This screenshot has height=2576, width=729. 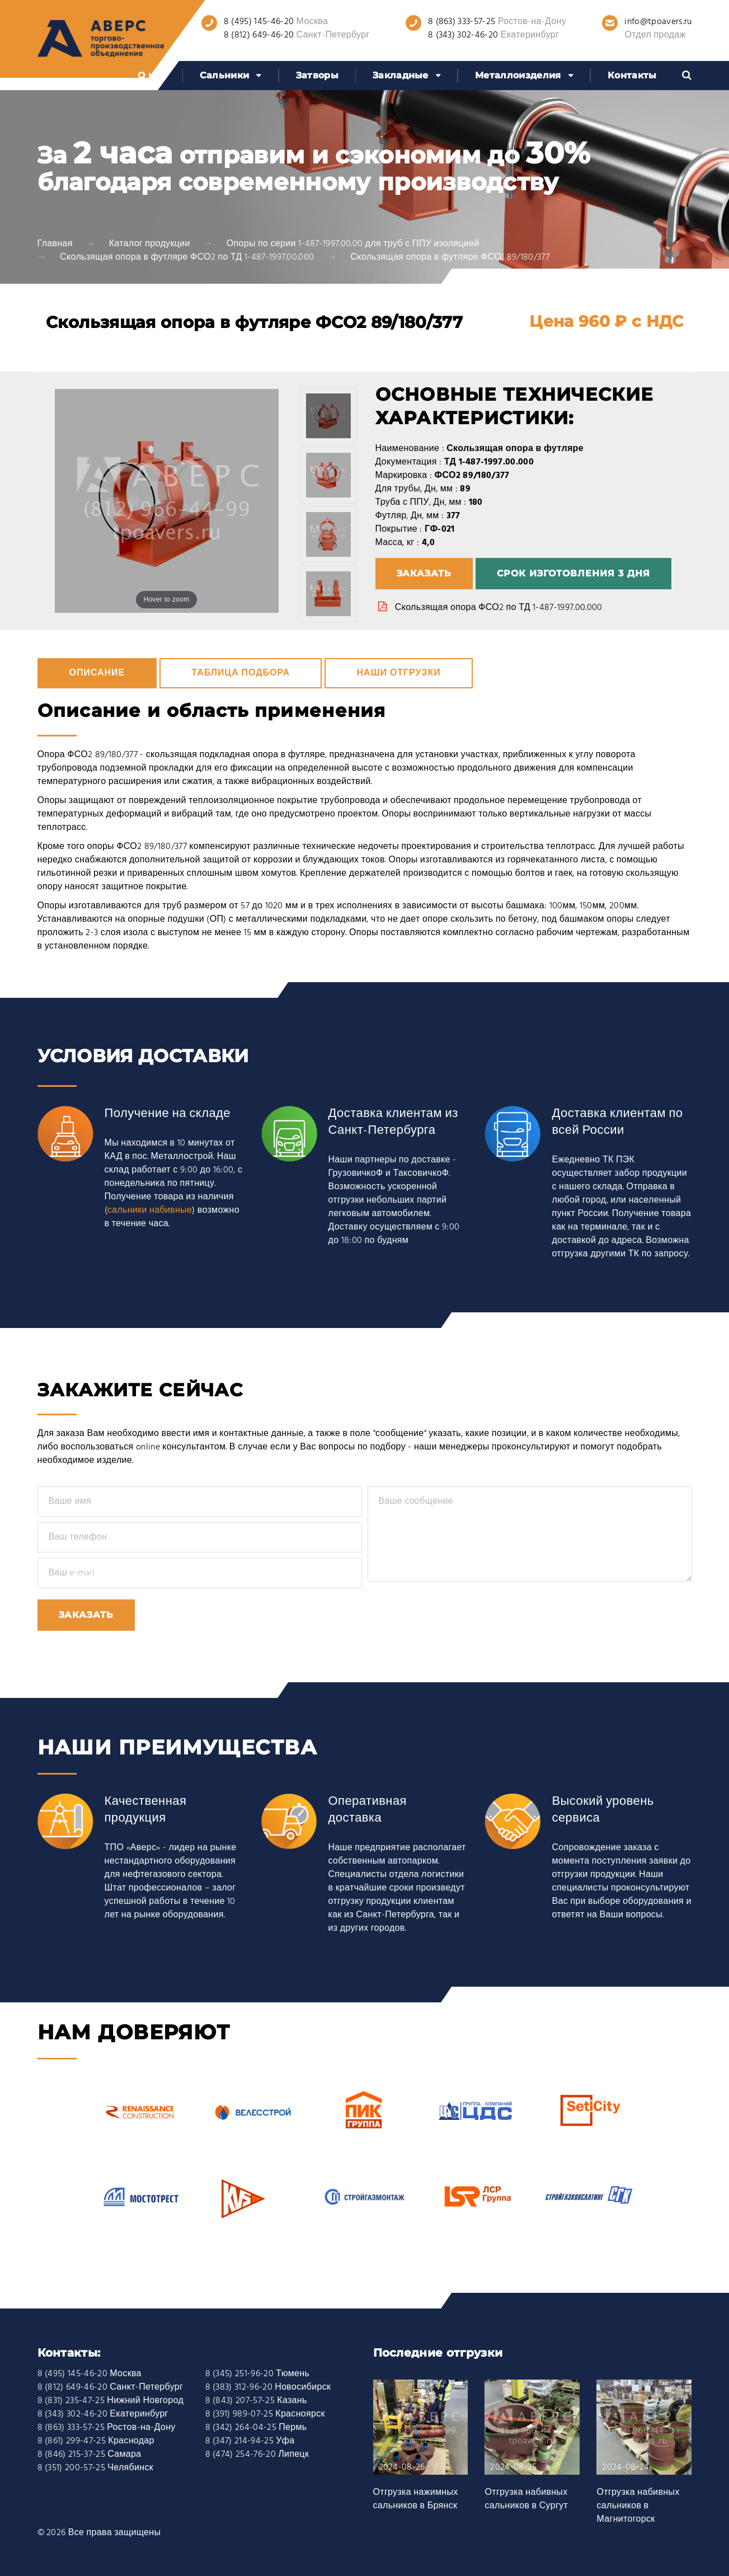 What do you see at coordinates (637, 2506) in the screenshot?
I see `Отгрузка набивных сальников в Магнитогорск` at bounding box center [637, 2506].